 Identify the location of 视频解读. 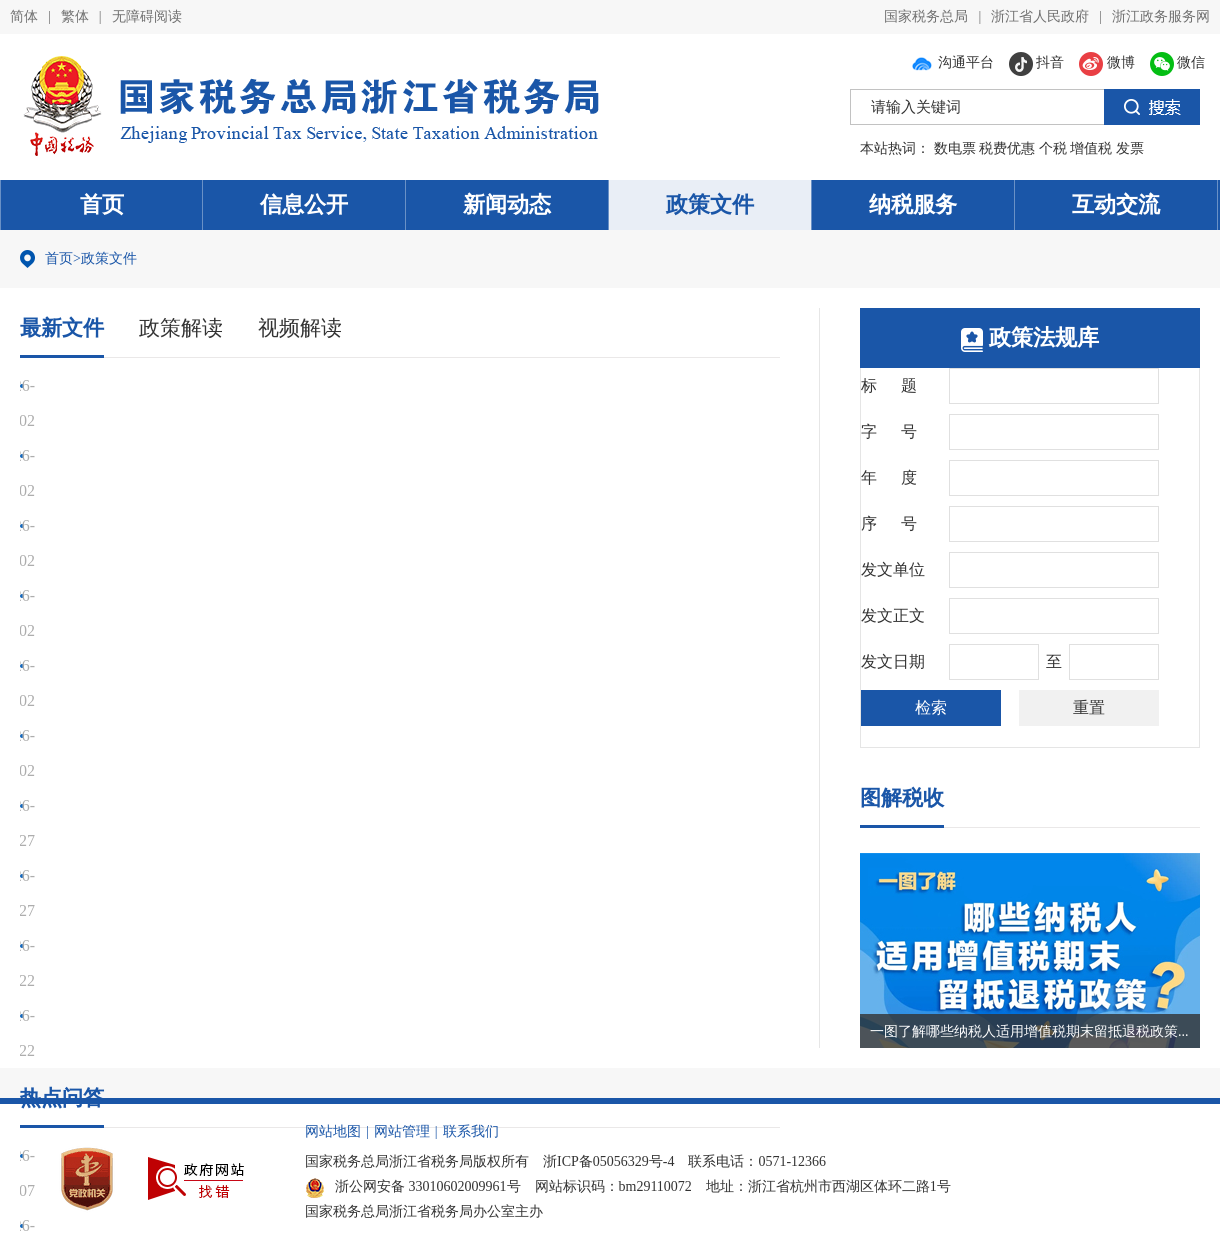
(310, 327).